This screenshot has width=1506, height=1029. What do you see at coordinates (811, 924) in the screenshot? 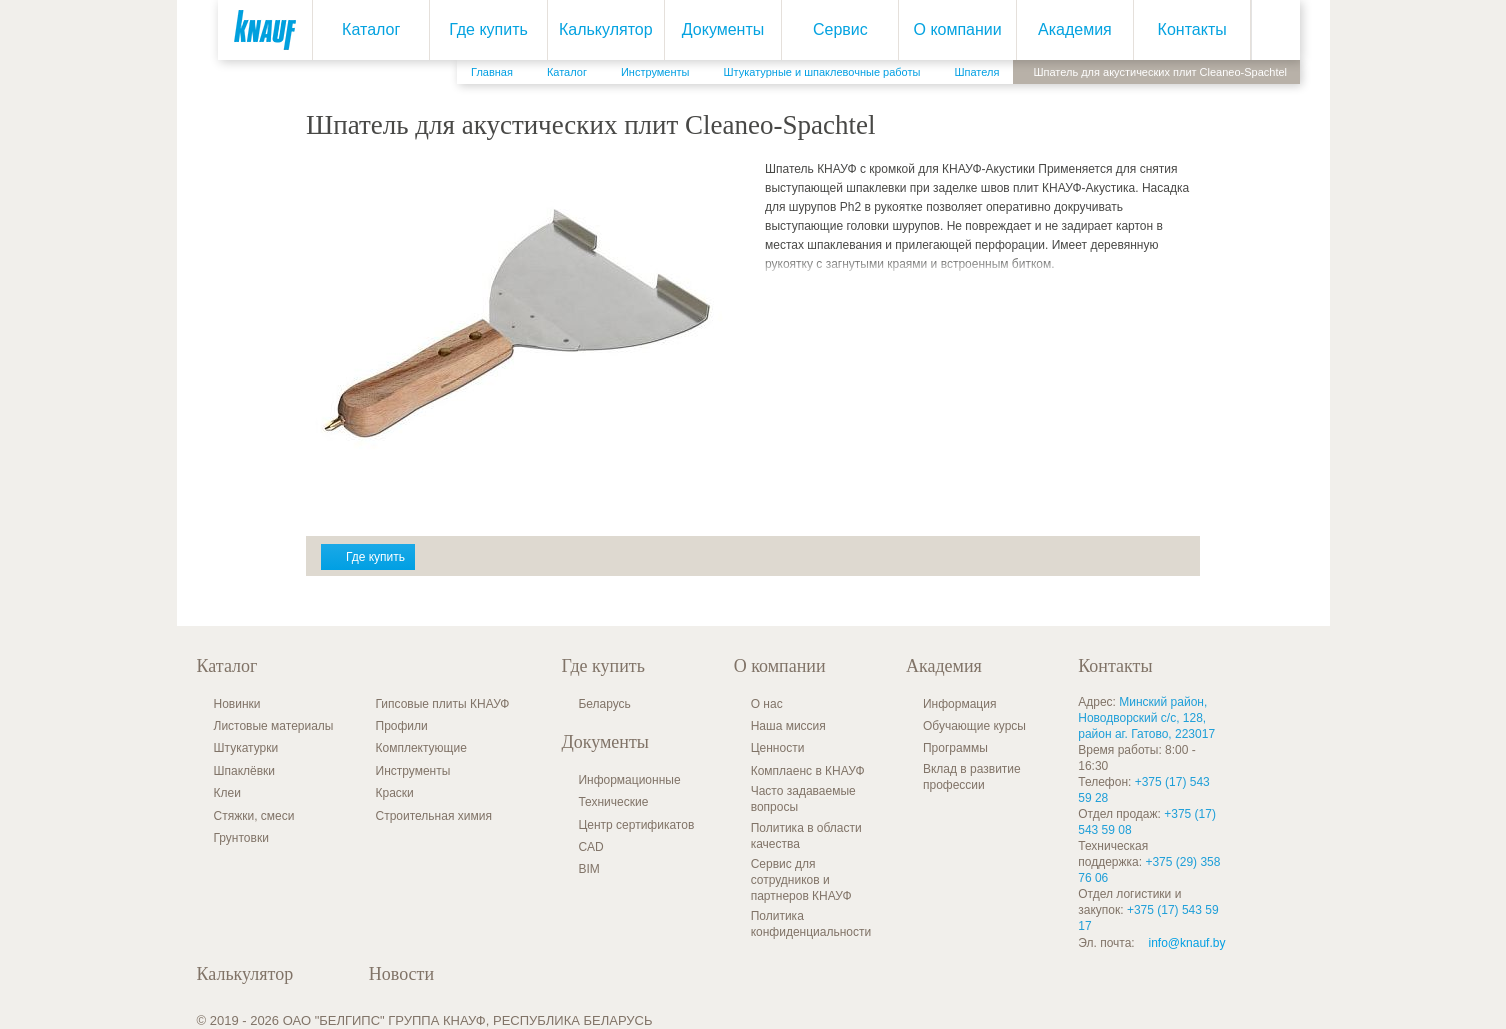
I see `Политика конфиденциальности` at bounding box center [811, 924].